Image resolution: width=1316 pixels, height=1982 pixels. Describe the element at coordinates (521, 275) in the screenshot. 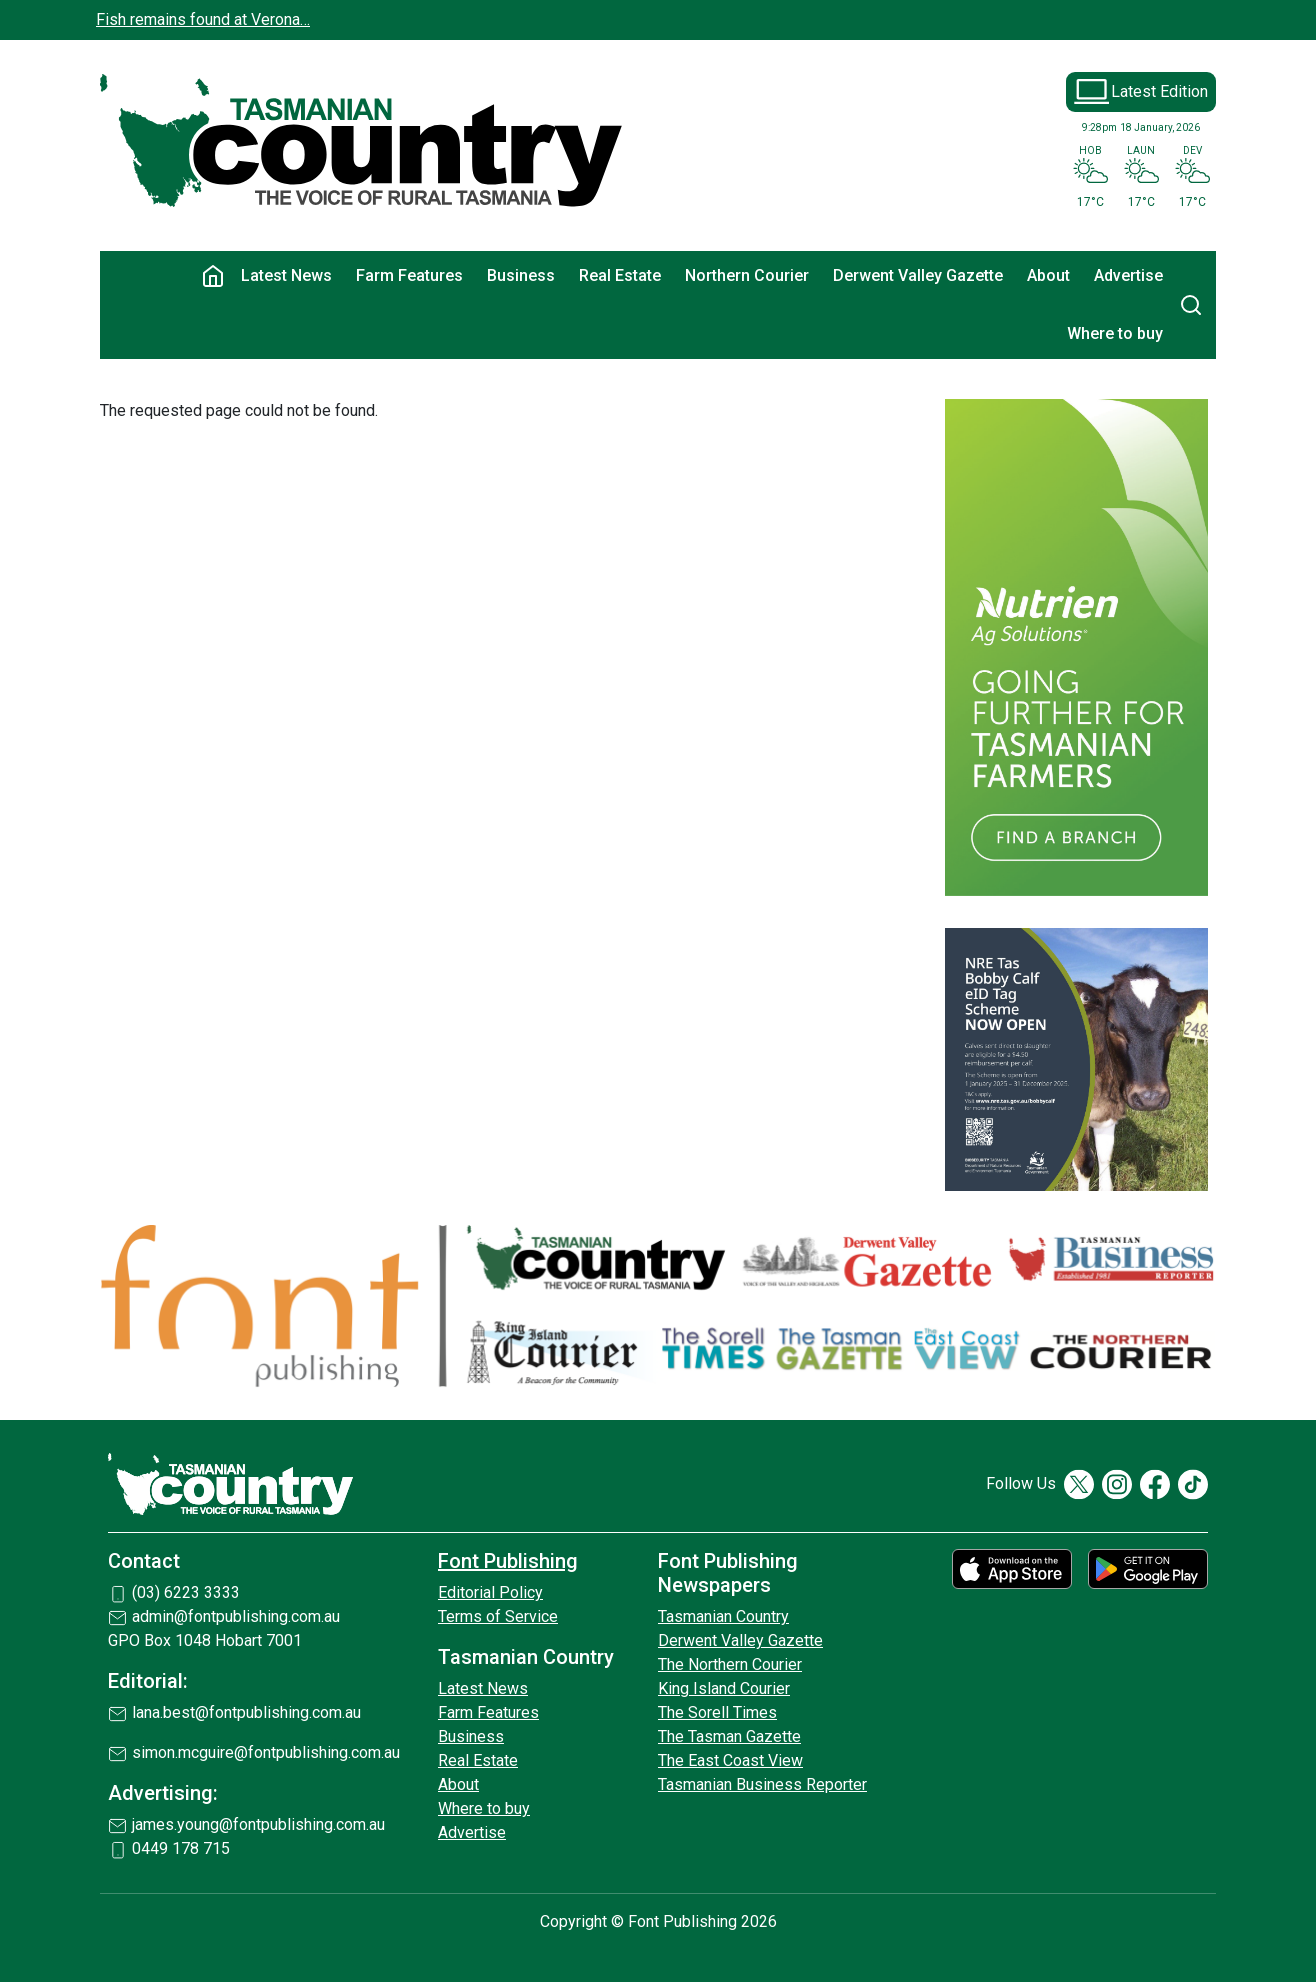

I see `Business` at that location.